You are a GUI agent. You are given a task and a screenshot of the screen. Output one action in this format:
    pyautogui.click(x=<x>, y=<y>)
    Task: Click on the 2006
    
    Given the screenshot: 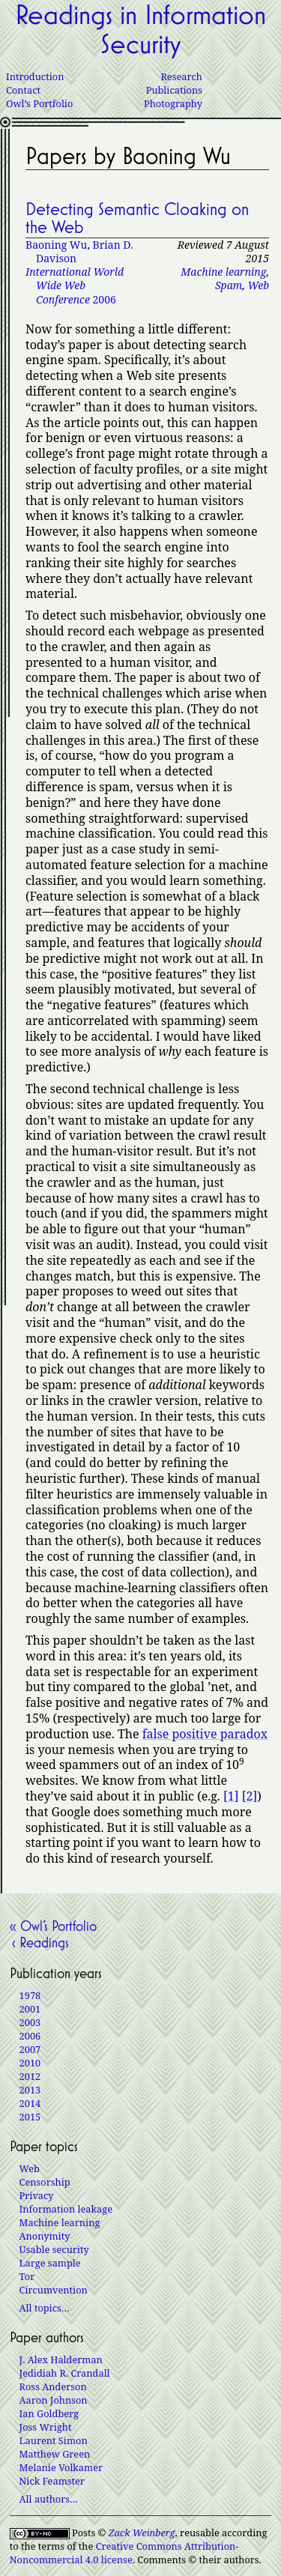 What is the action you would take?
    pyautogui.click(x=74, y=285)
    